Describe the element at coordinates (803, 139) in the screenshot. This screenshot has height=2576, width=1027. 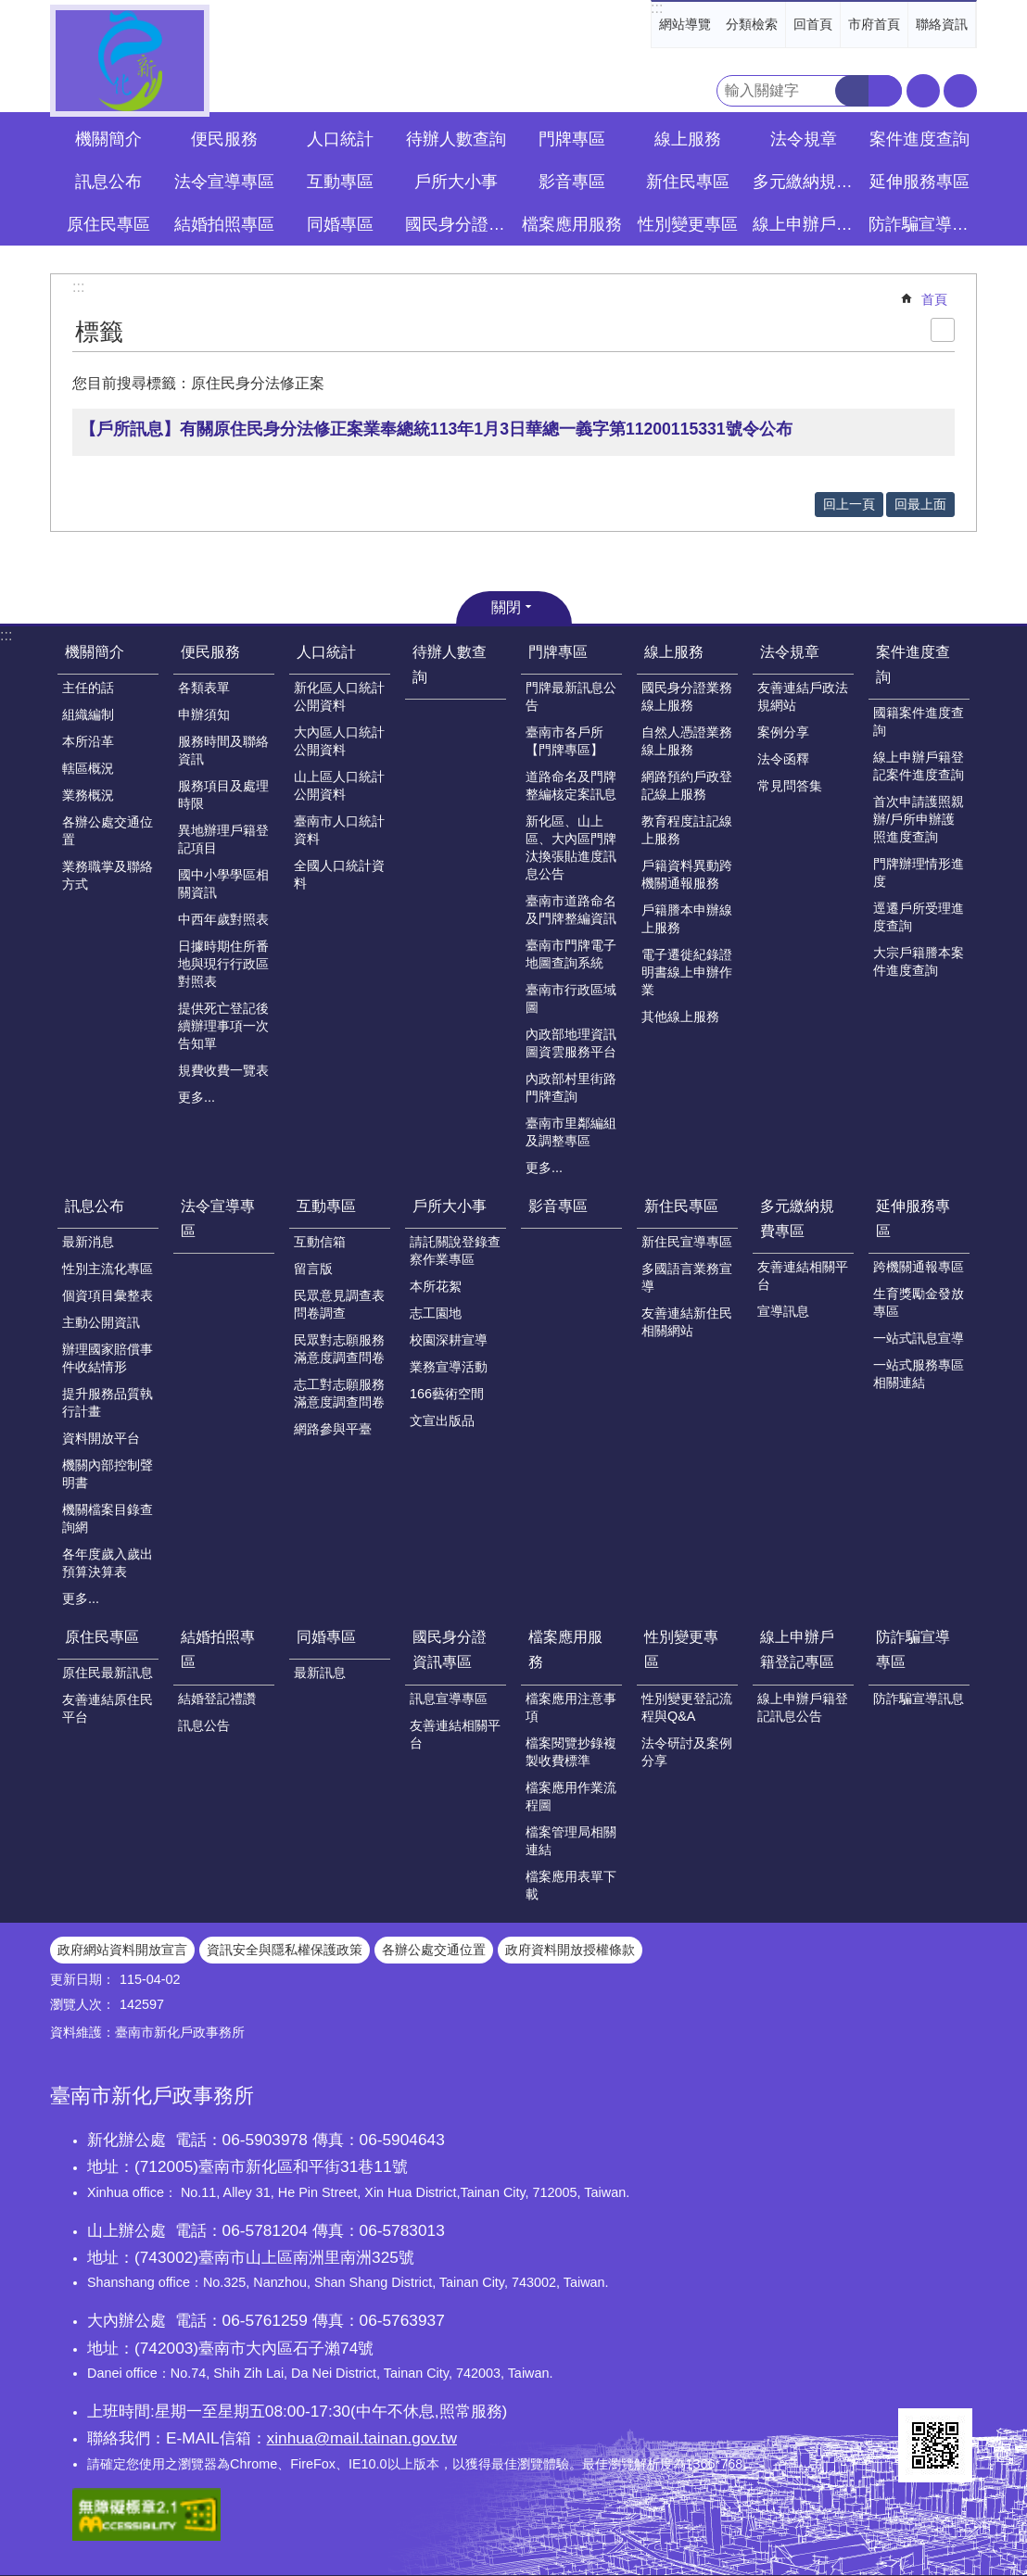
I see `法令規章 [button]` at that location.